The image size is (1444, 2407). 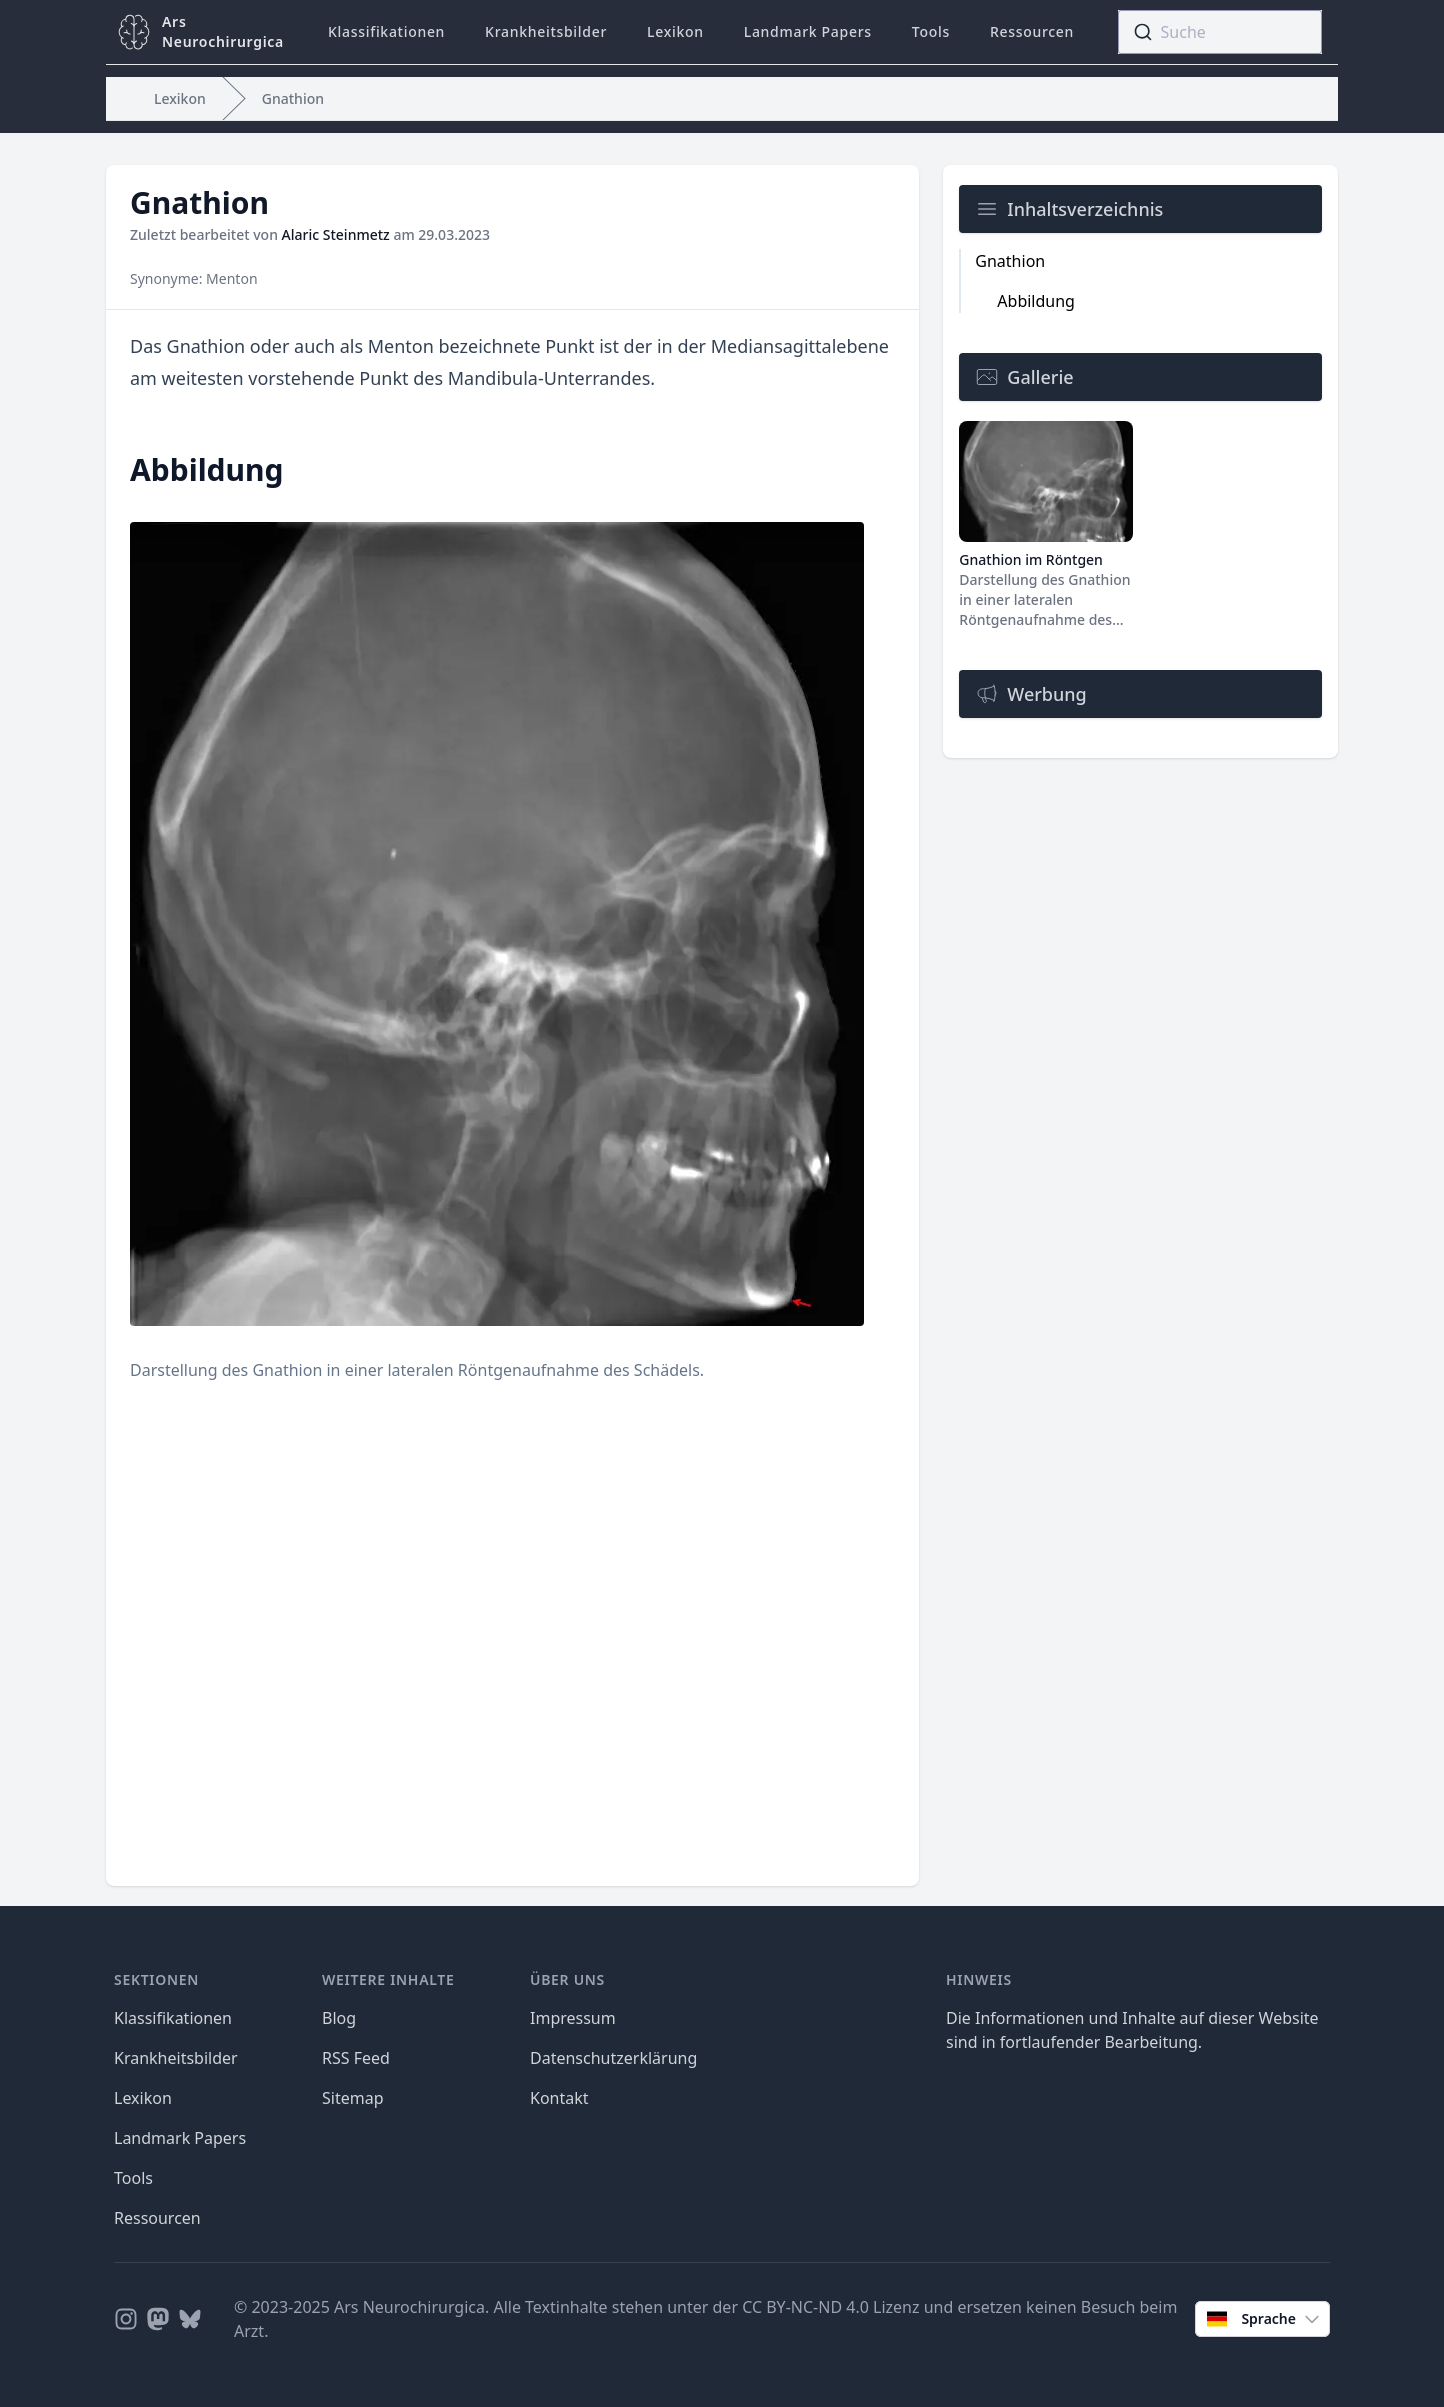 I want to click on [combobox], so click(x=1220, y=32).